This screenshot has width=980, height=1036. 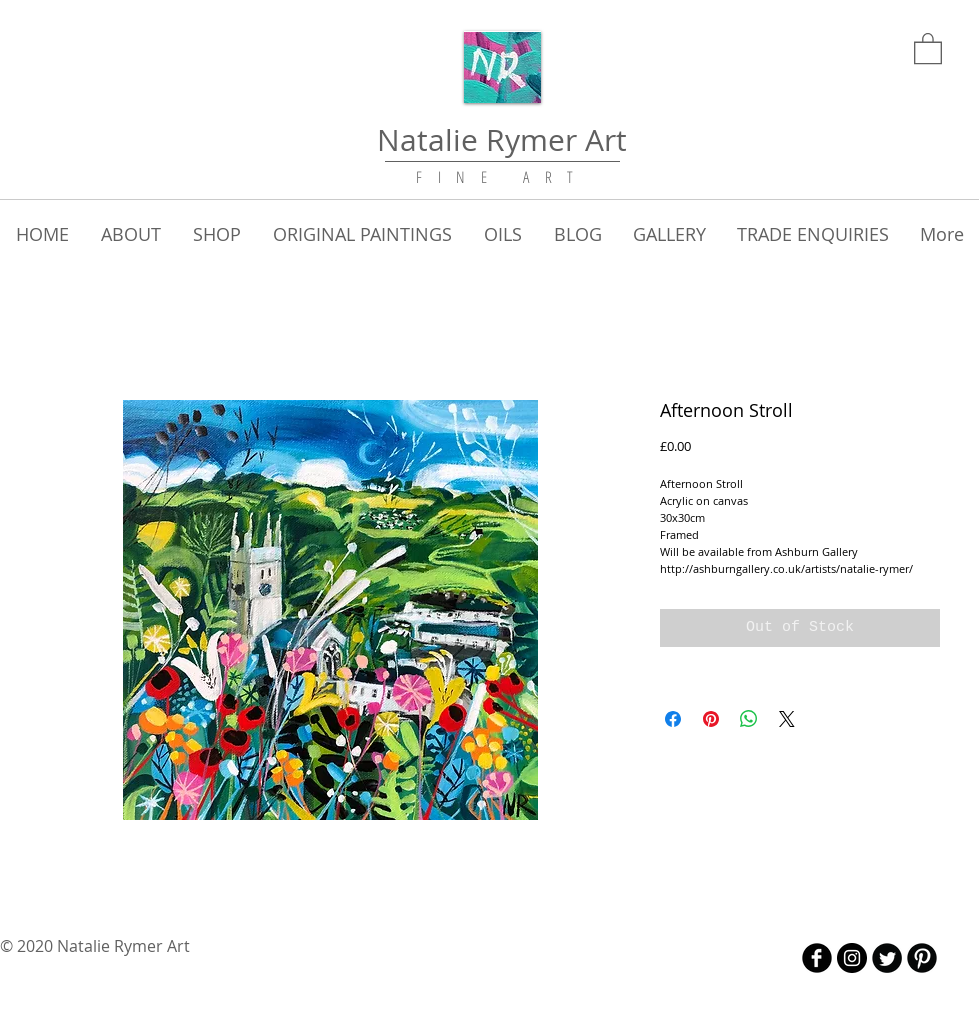 What do you see at coordinates (922, 958) in the screenshot?
I see `[B-Pinterest]` at bounding box center [922, 958].